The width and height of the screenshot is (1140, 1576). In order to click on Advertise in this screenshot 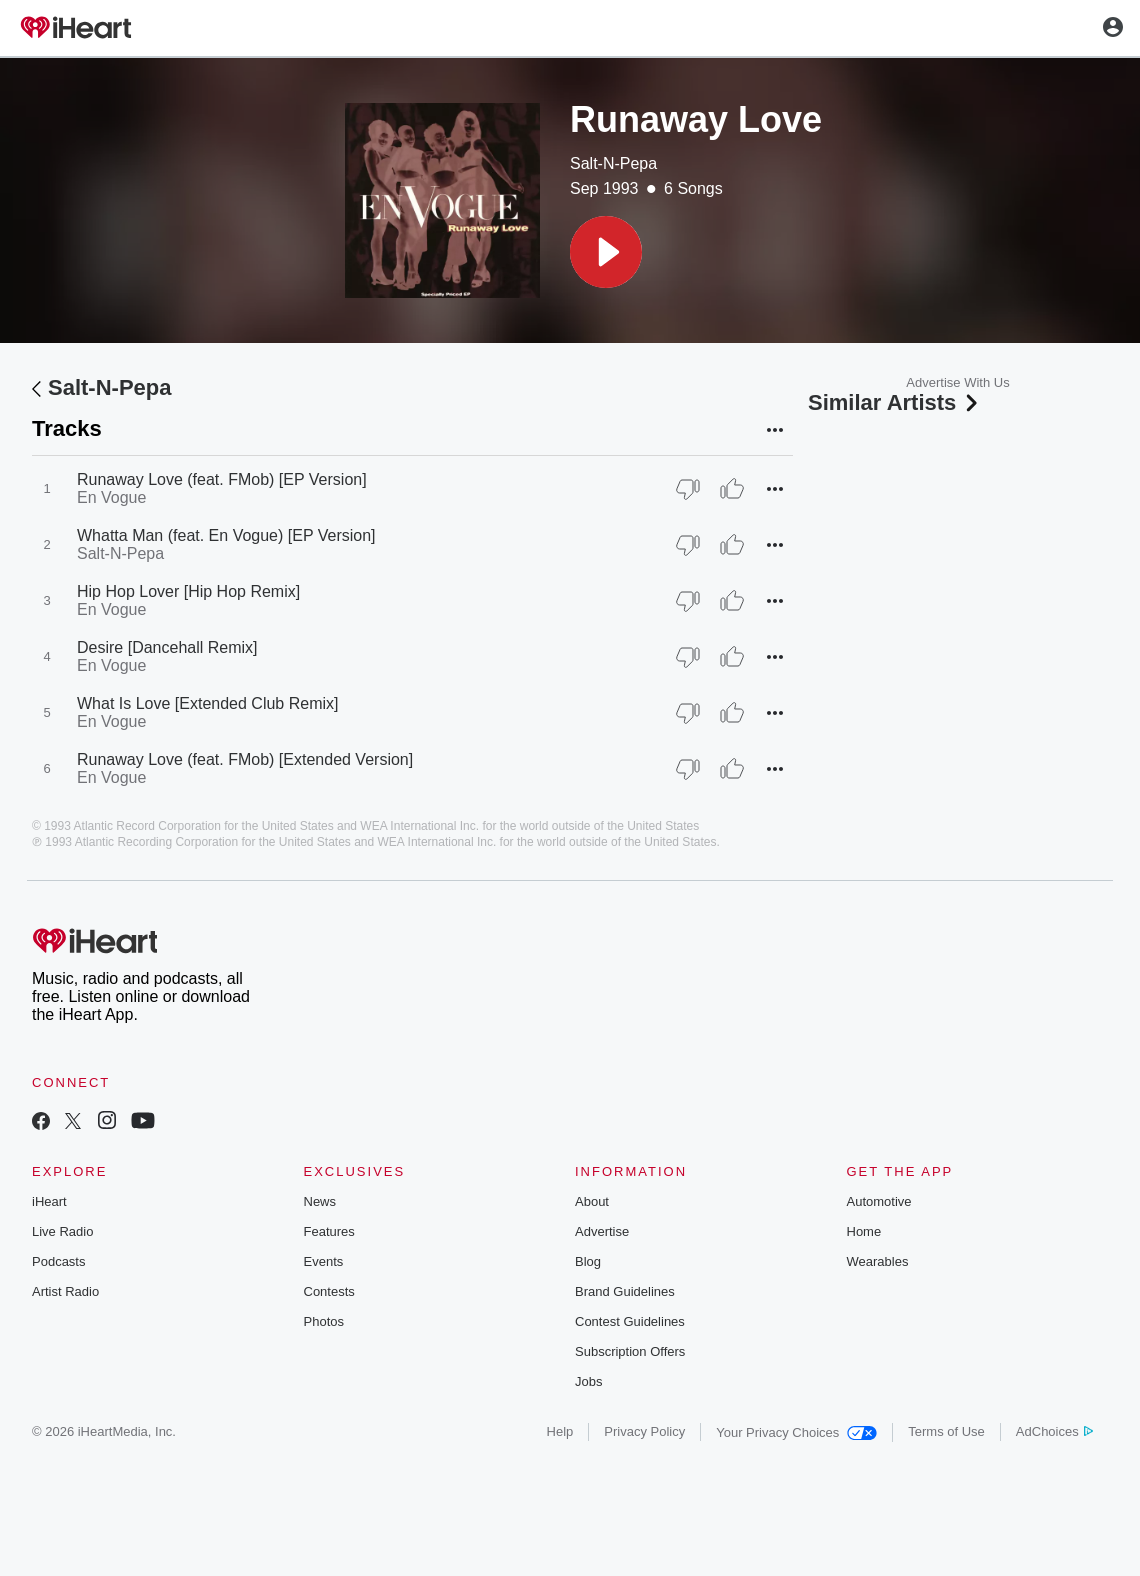, I will do `click(602, 1231)`.